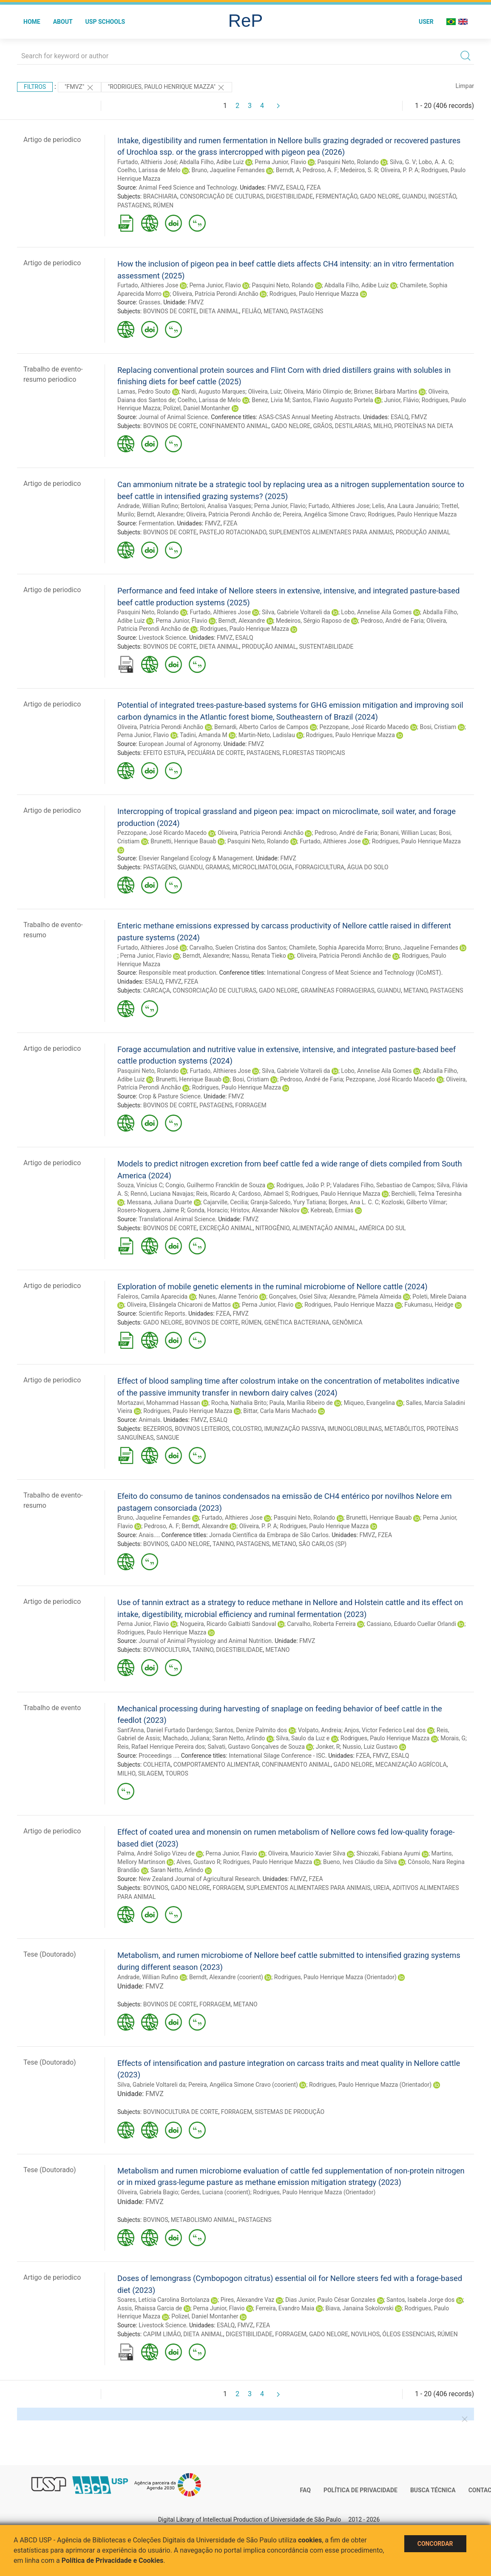  Describe the element at coordinates (370, 1746) in the screenshot. I see `Nussio, Luiz Gustavo` at that location.